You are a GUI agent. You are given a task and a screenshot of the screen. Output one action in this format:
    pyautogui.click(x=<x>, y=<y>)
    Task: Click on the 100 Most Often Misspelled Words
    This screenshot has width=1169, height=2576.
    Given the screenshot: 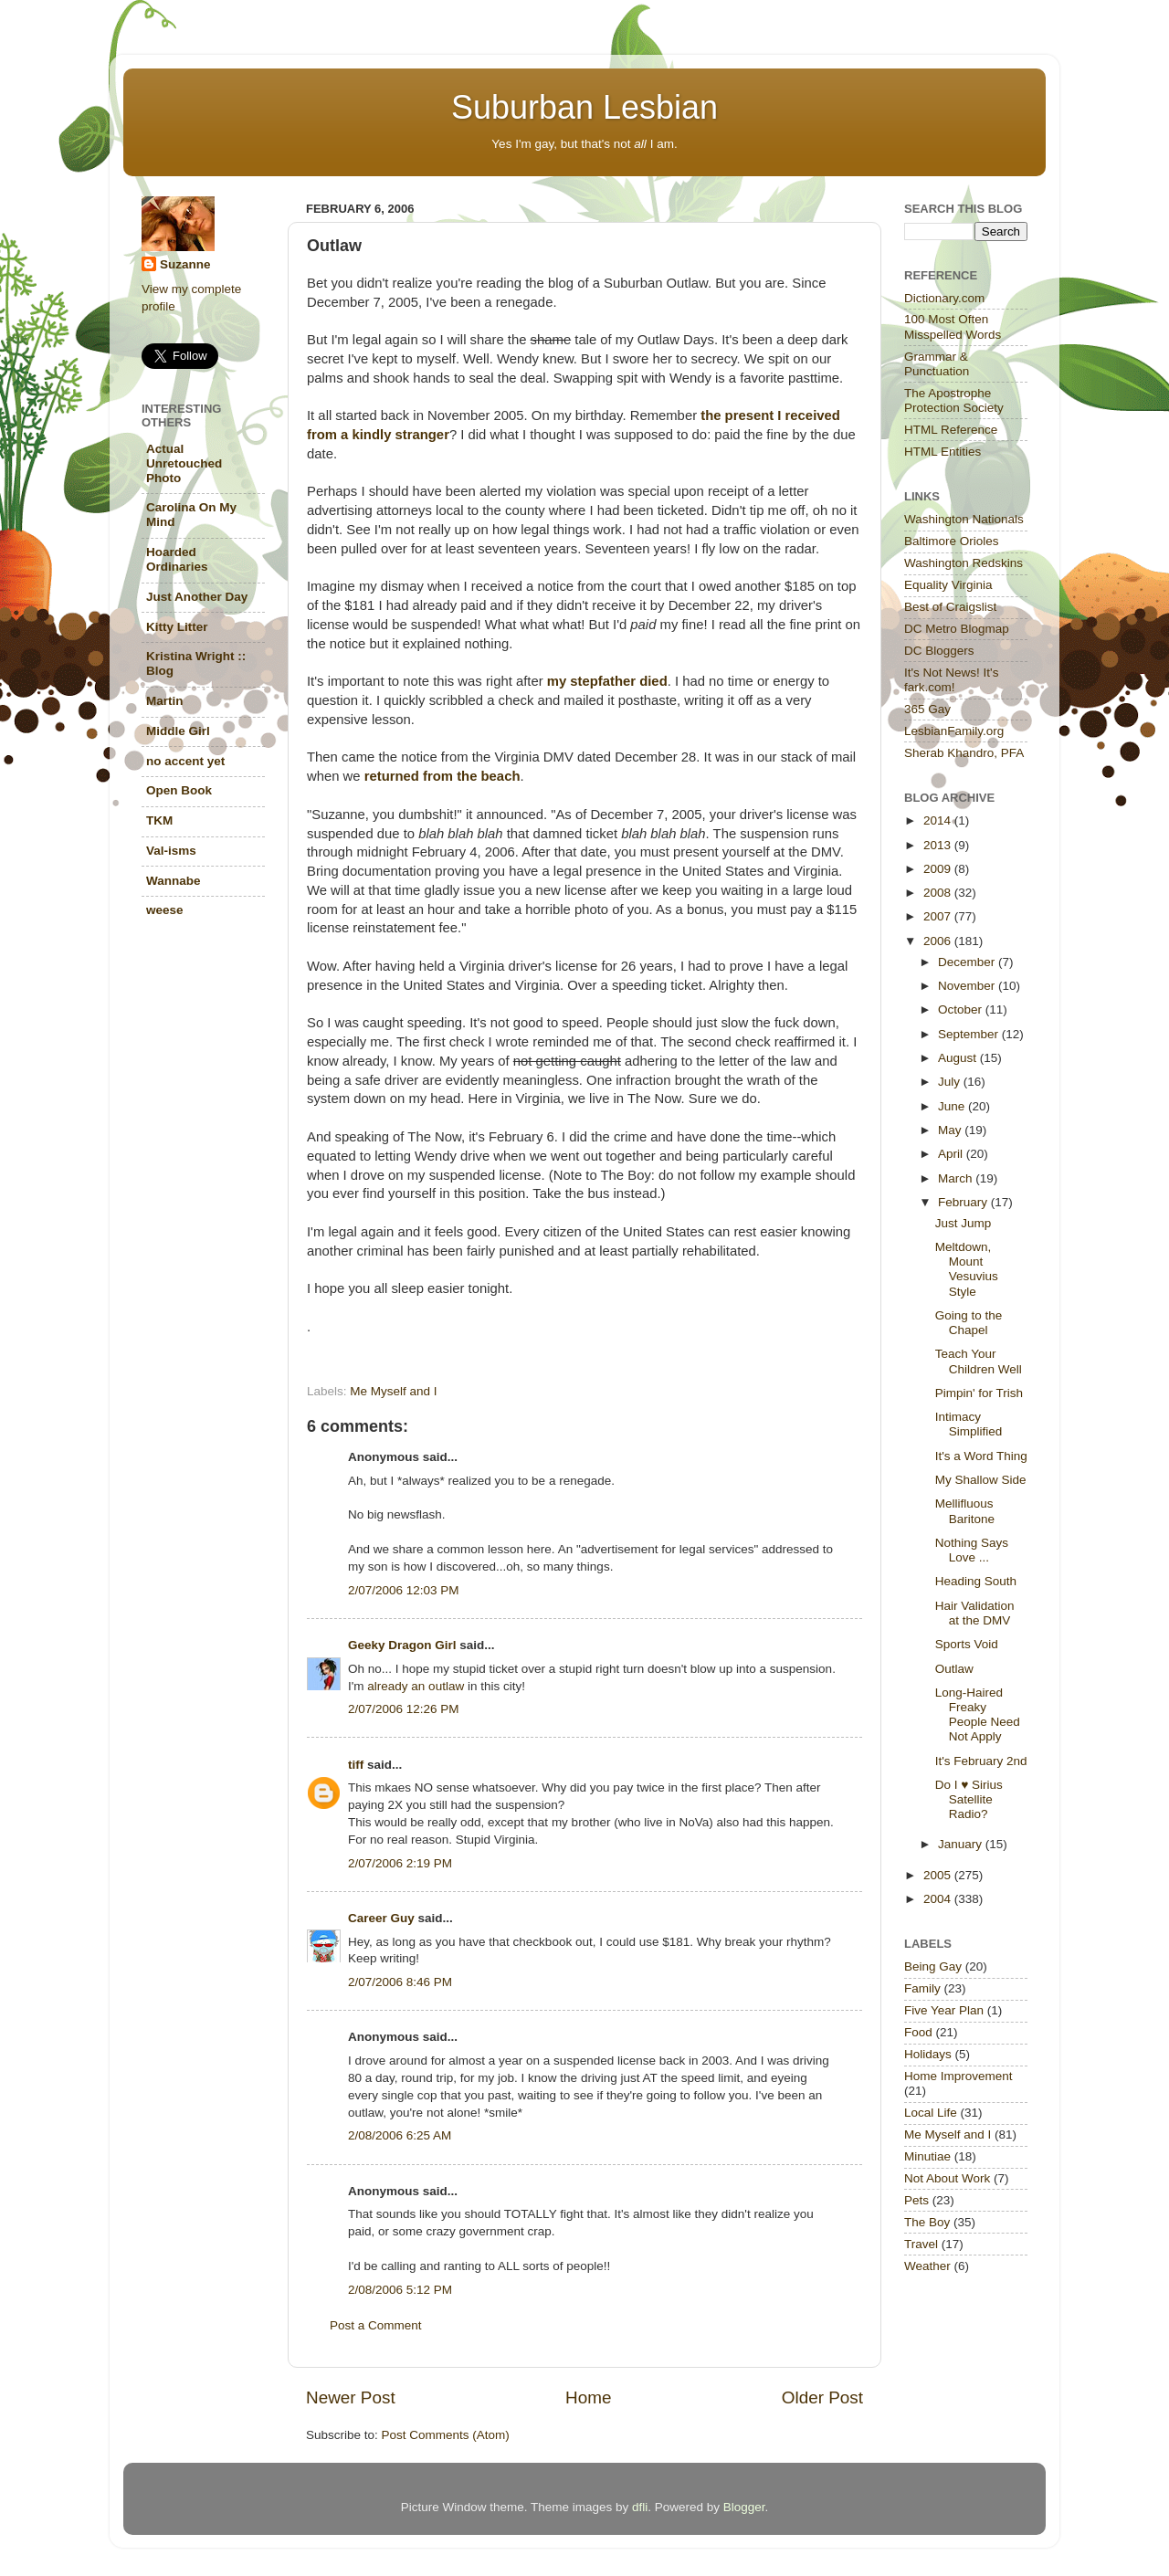 What is the action you would take?
    pyautogui.click(x=952, y=326)
    